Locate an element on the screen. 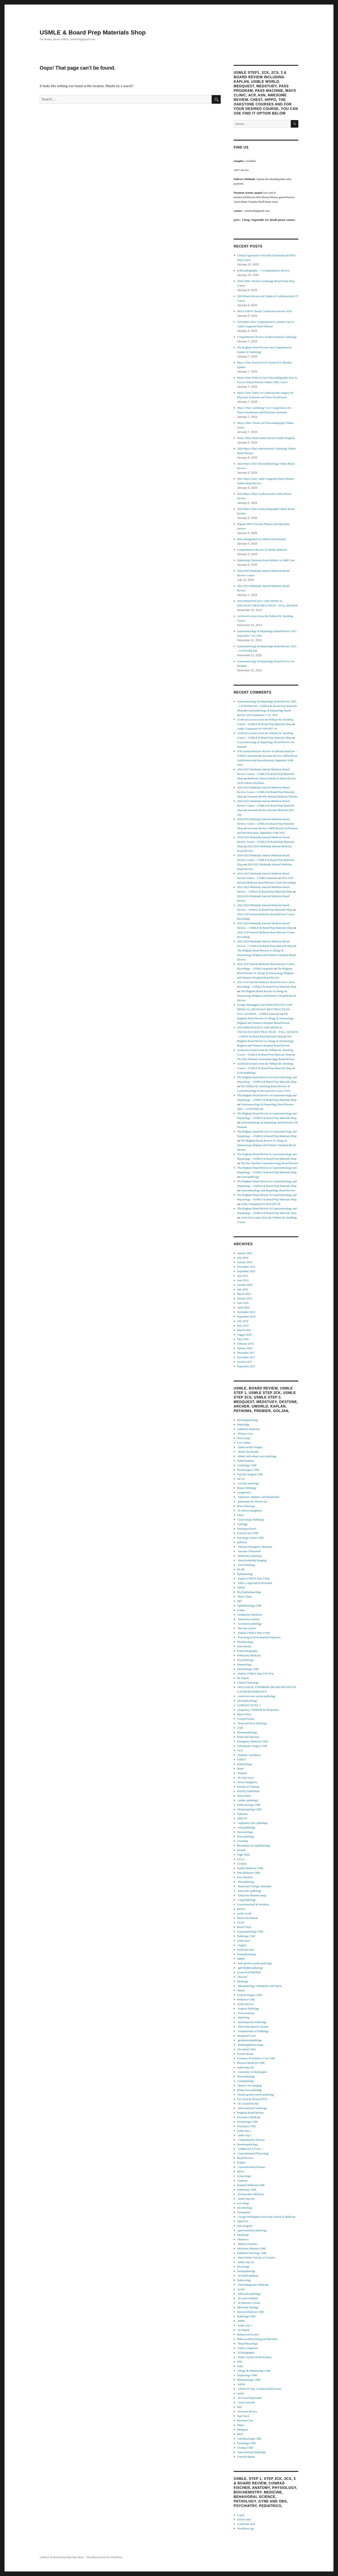  Renal and Urologic Disorders is located at coordinates (254, 1886).